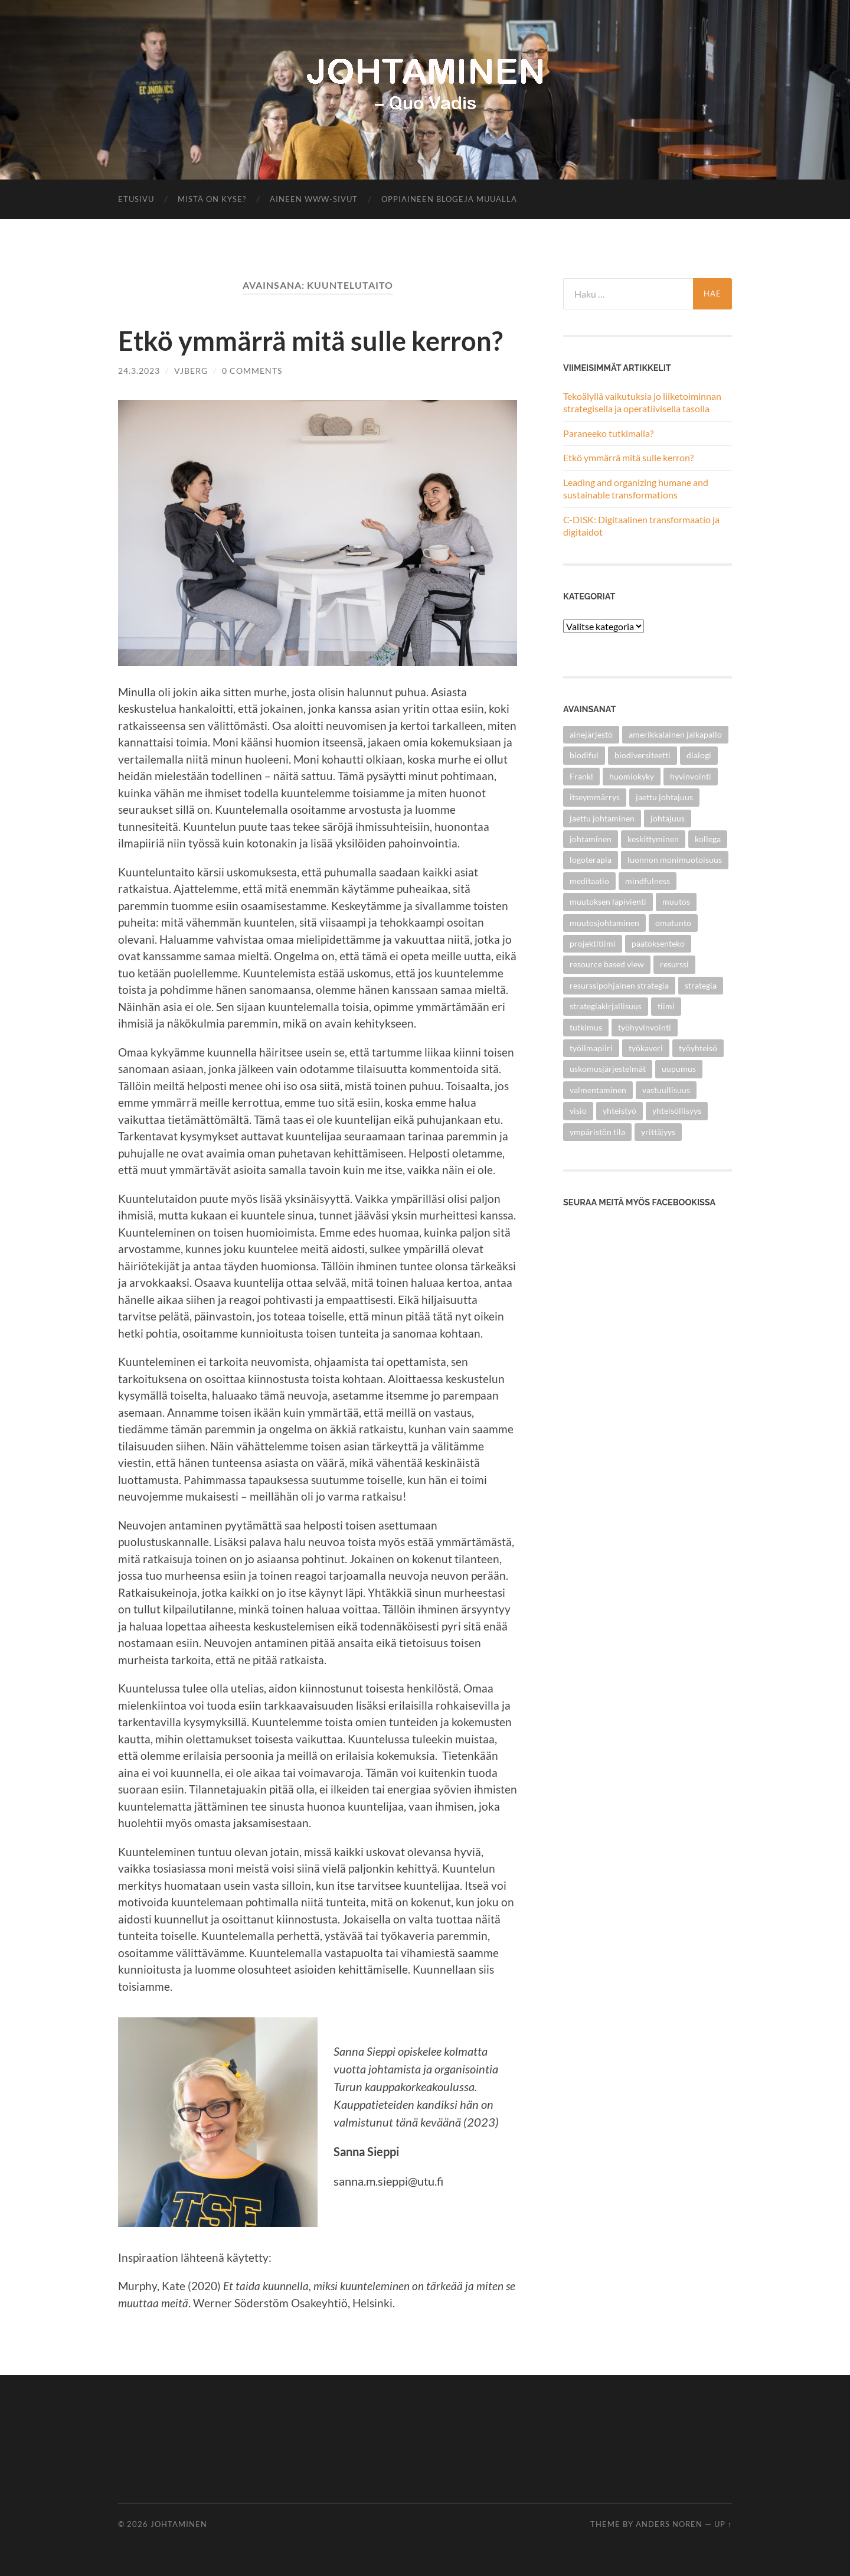  What do you see at coordinates (723, 2524) in the screenshot?
I see `Up ↑` at bounding box center [723, 2524].